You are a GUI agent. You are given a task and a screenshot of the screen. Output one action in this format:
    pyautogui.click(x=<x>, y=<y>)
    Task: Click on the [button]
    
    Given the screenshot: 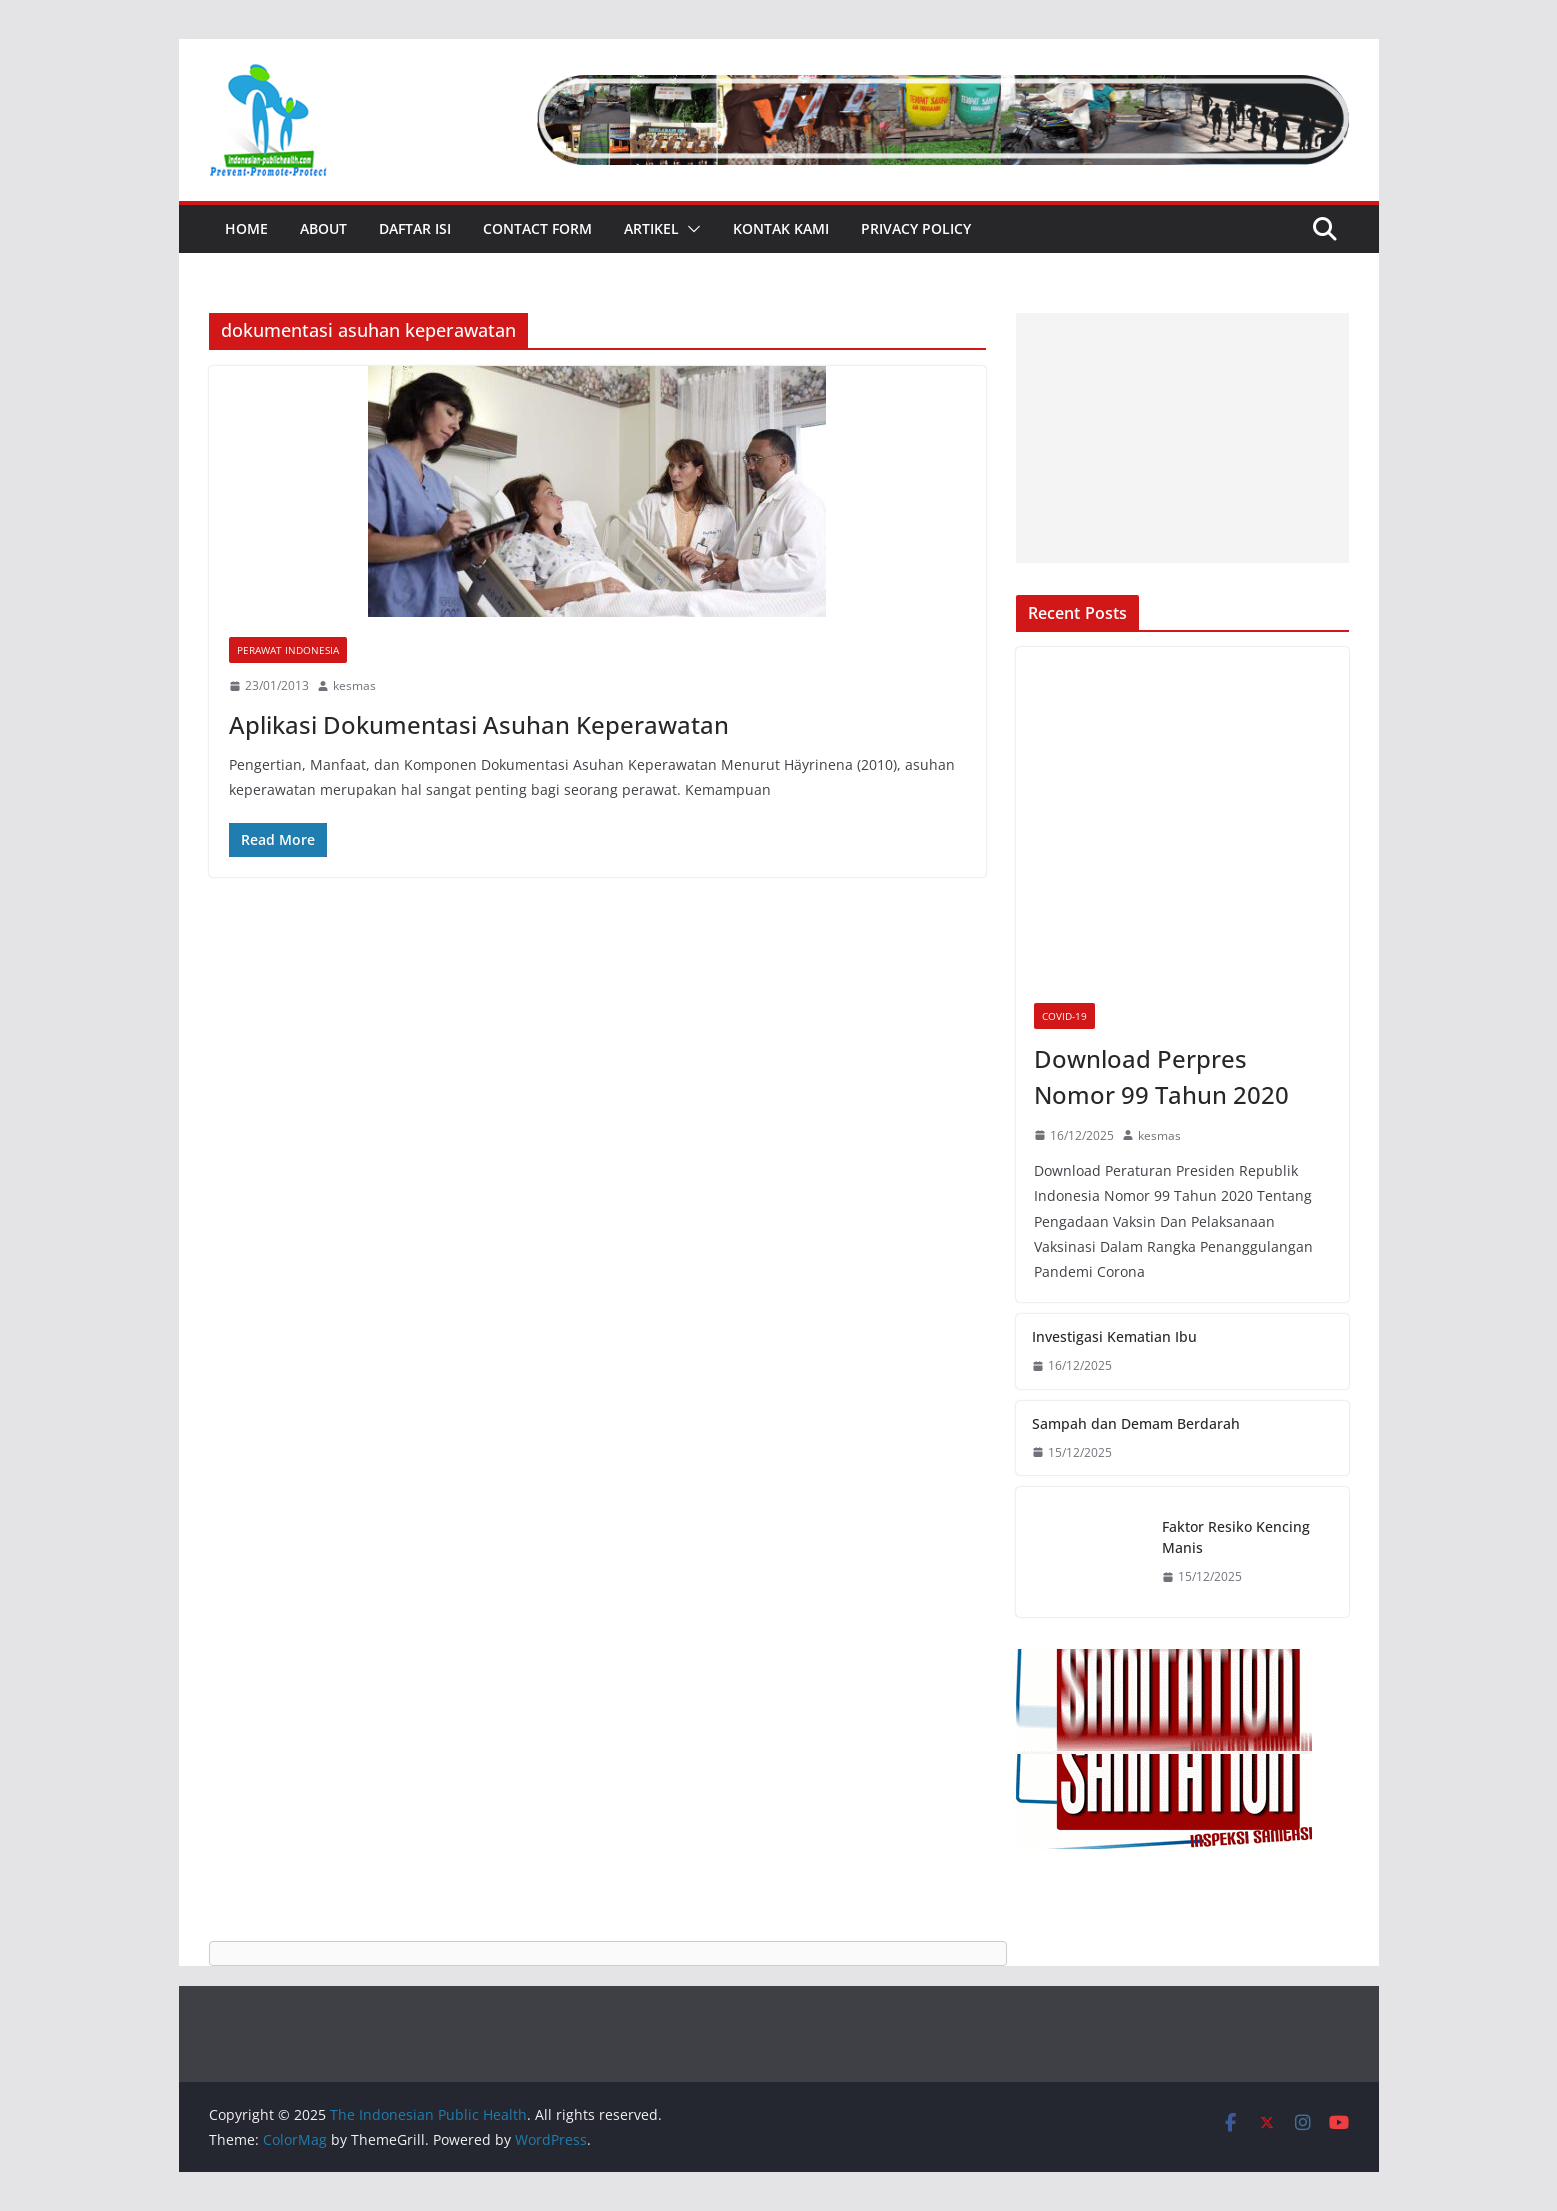 What is the action you would take?
    pyautogui.click(x=690, y=229)
    